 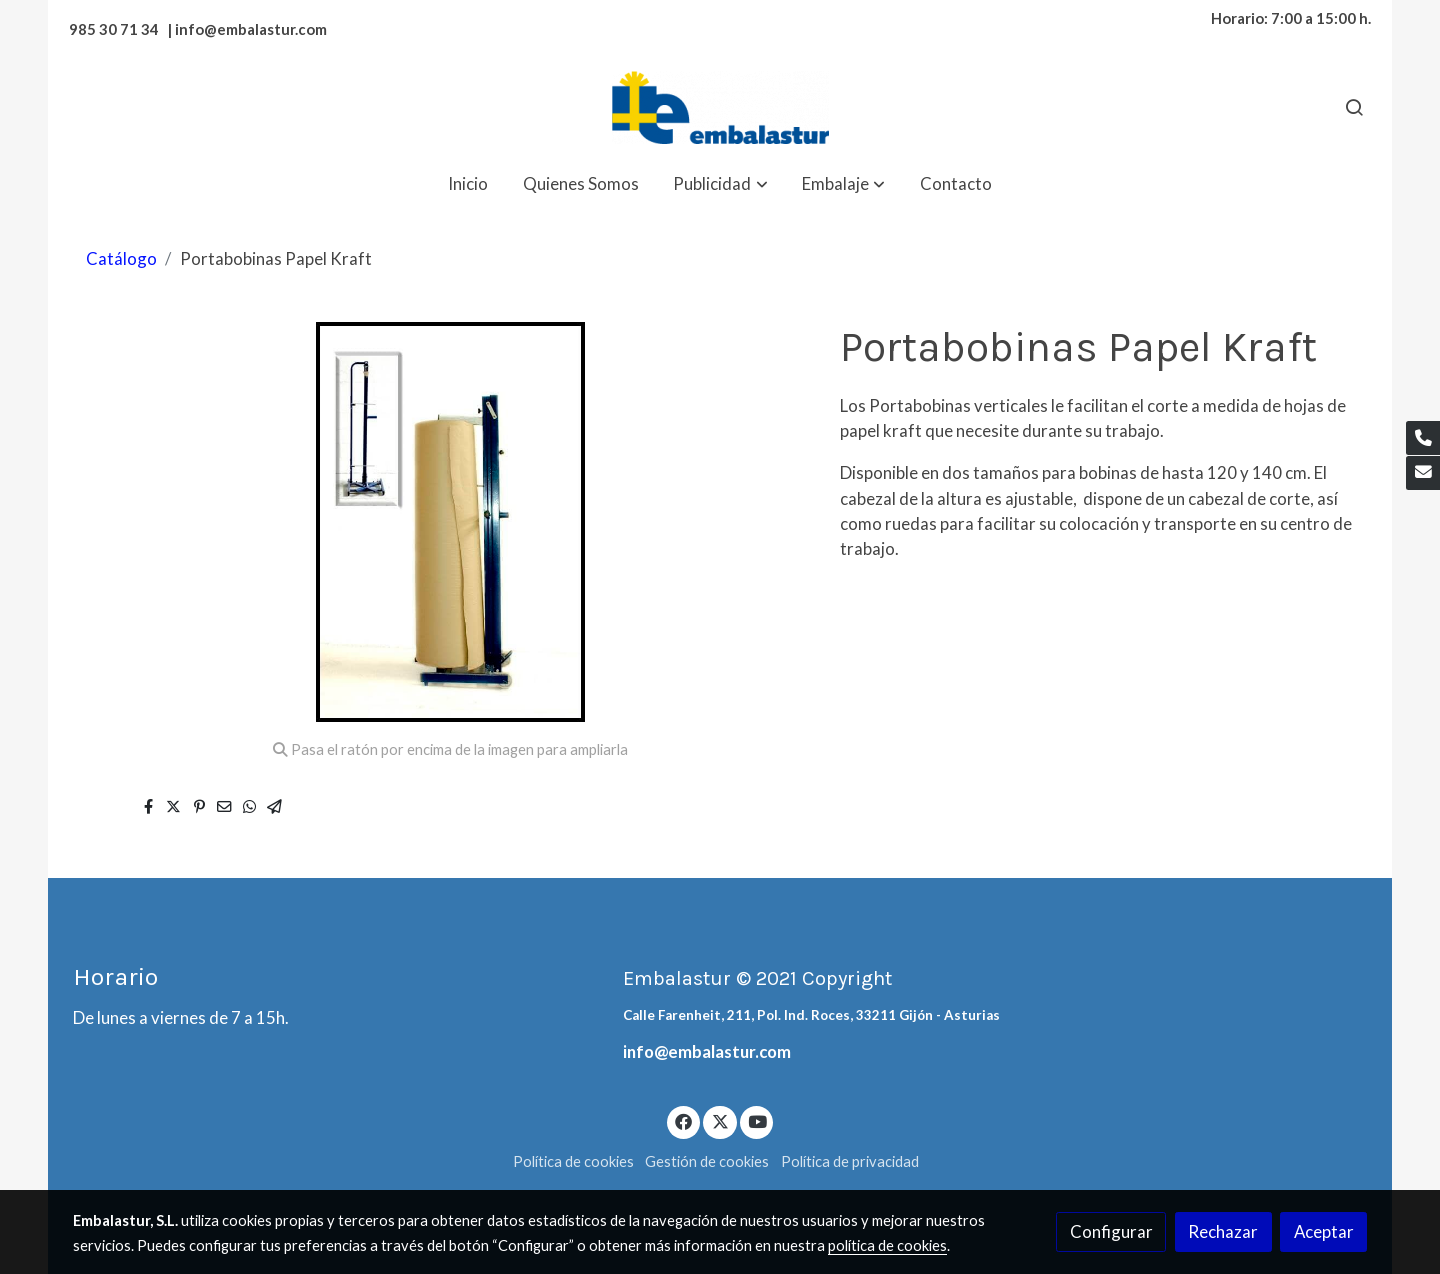 What do you see at coordinates (721, 183) in the screenshot?
I see `[button]` at bounding box center [721, 183].